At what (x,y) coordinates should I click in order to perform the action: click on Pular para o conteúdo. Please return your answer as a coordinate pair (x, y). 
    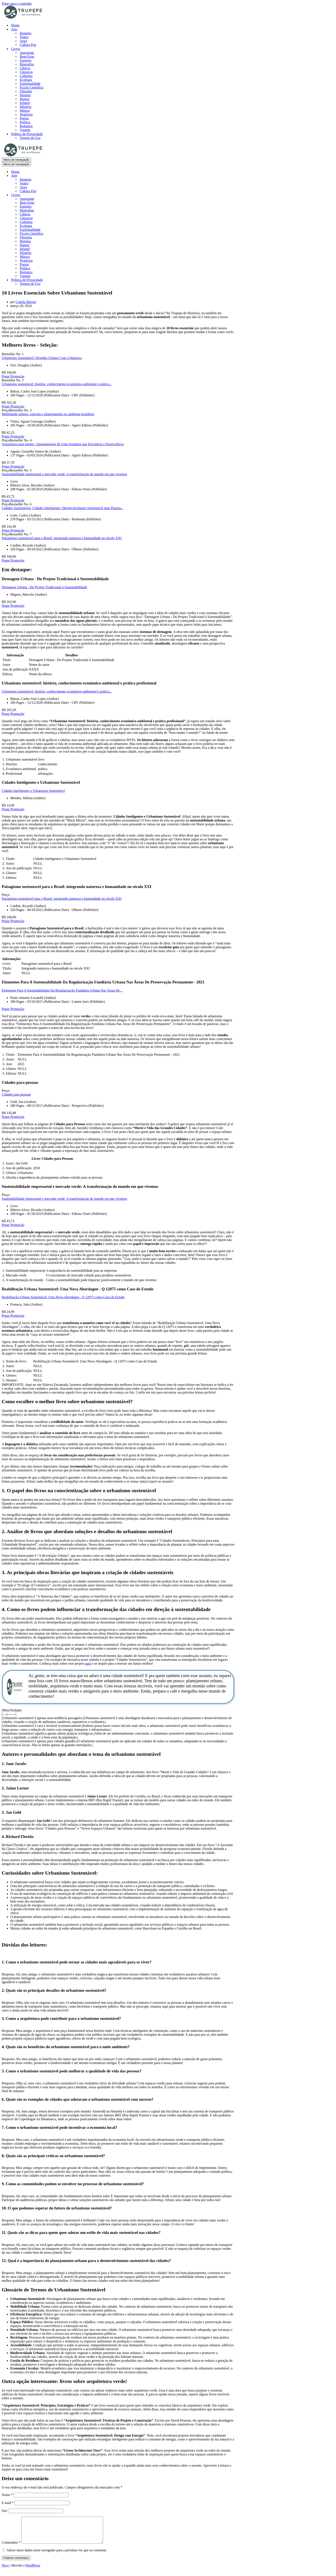
    Looking at the image, I should click on (17, 3).